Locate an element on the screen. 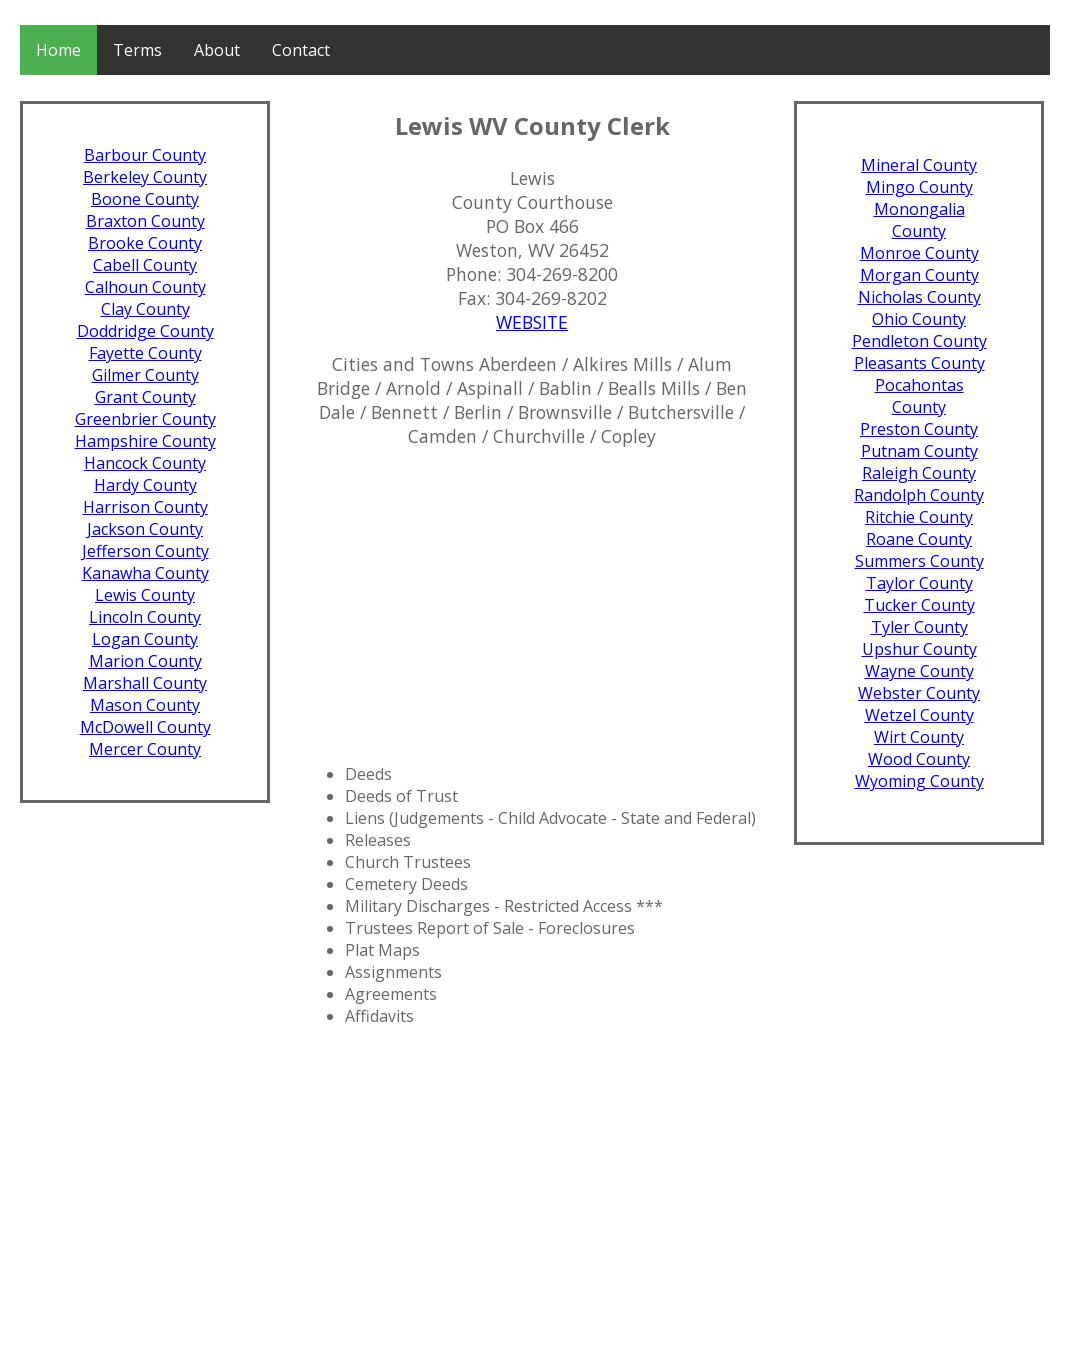  Marshall County is located at coordinates (145, 683).